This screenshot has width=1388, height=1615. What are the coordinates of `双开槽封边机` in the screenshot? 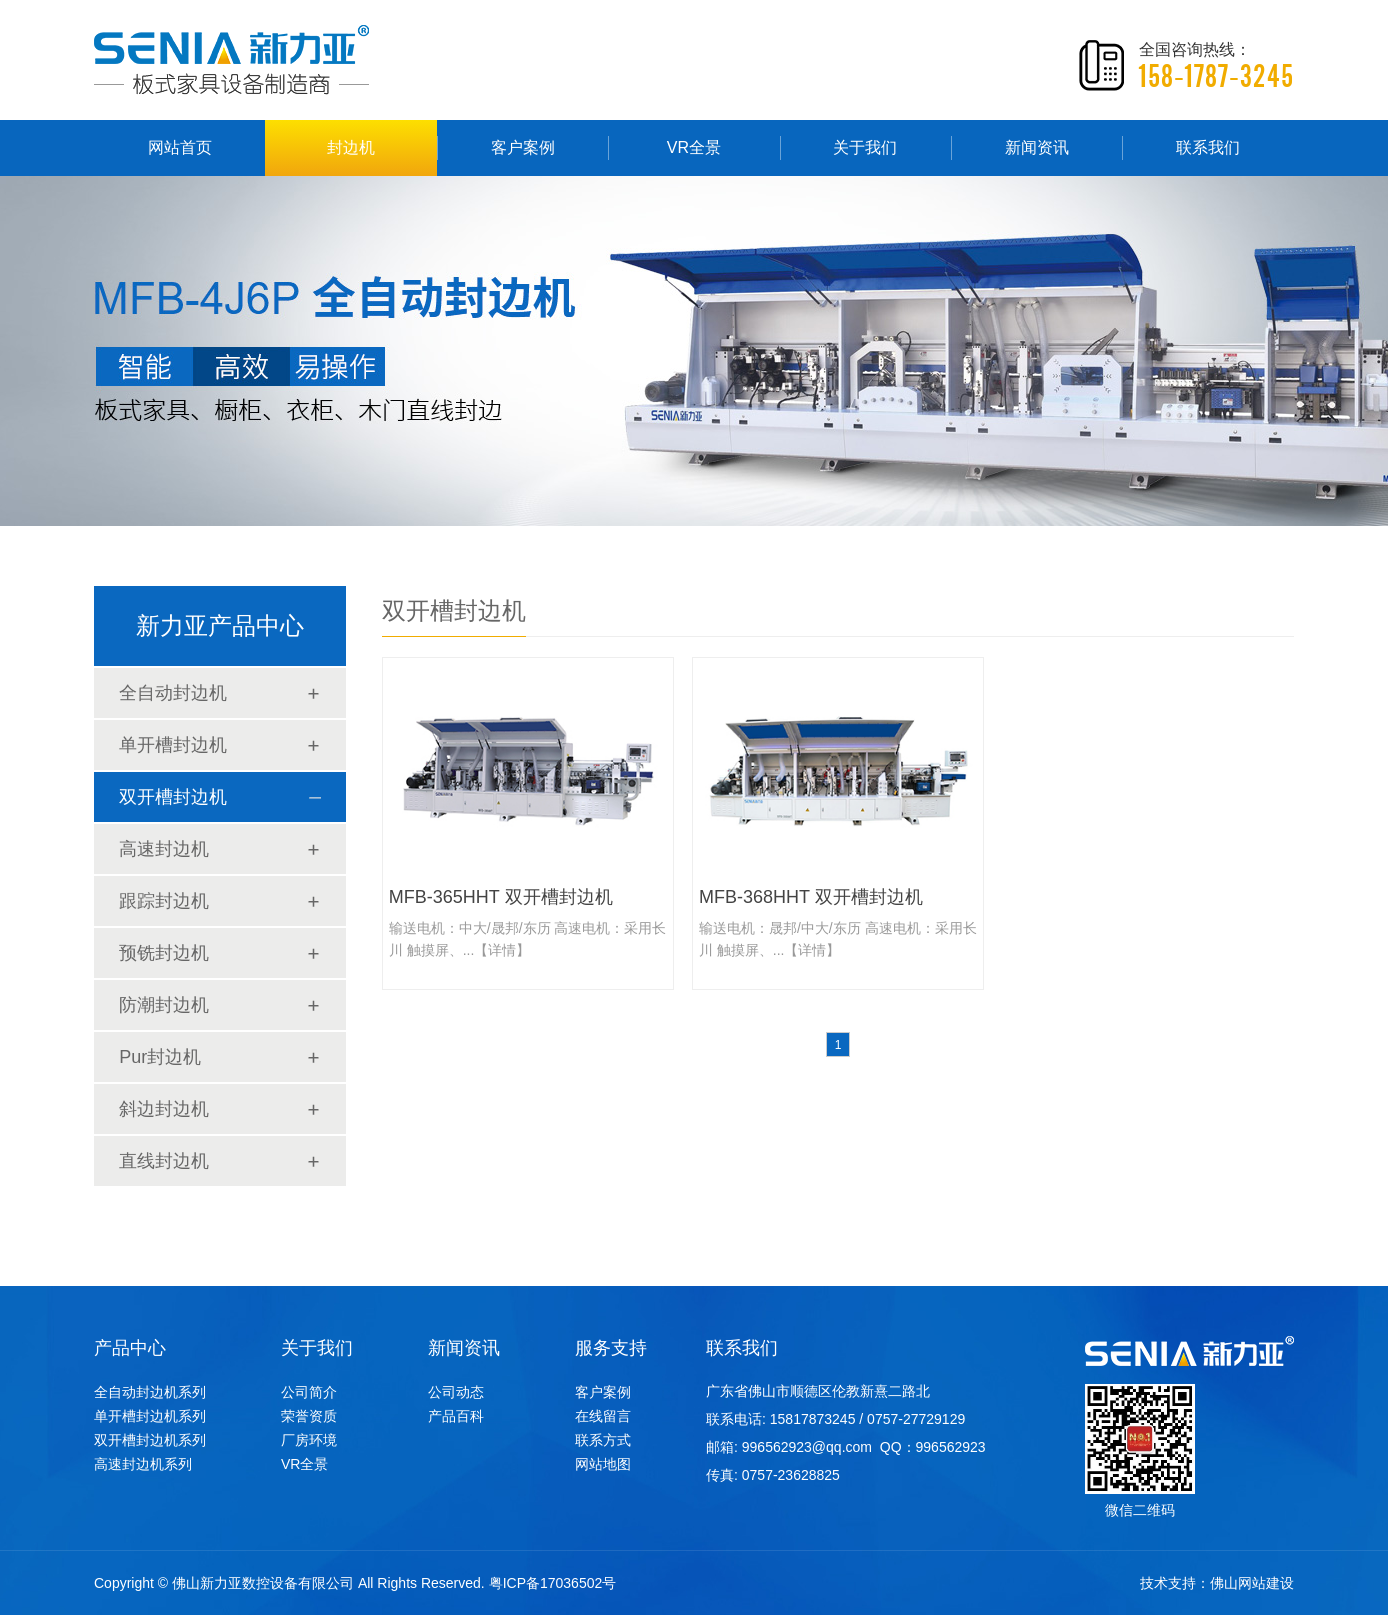 It's located at (173, 797).